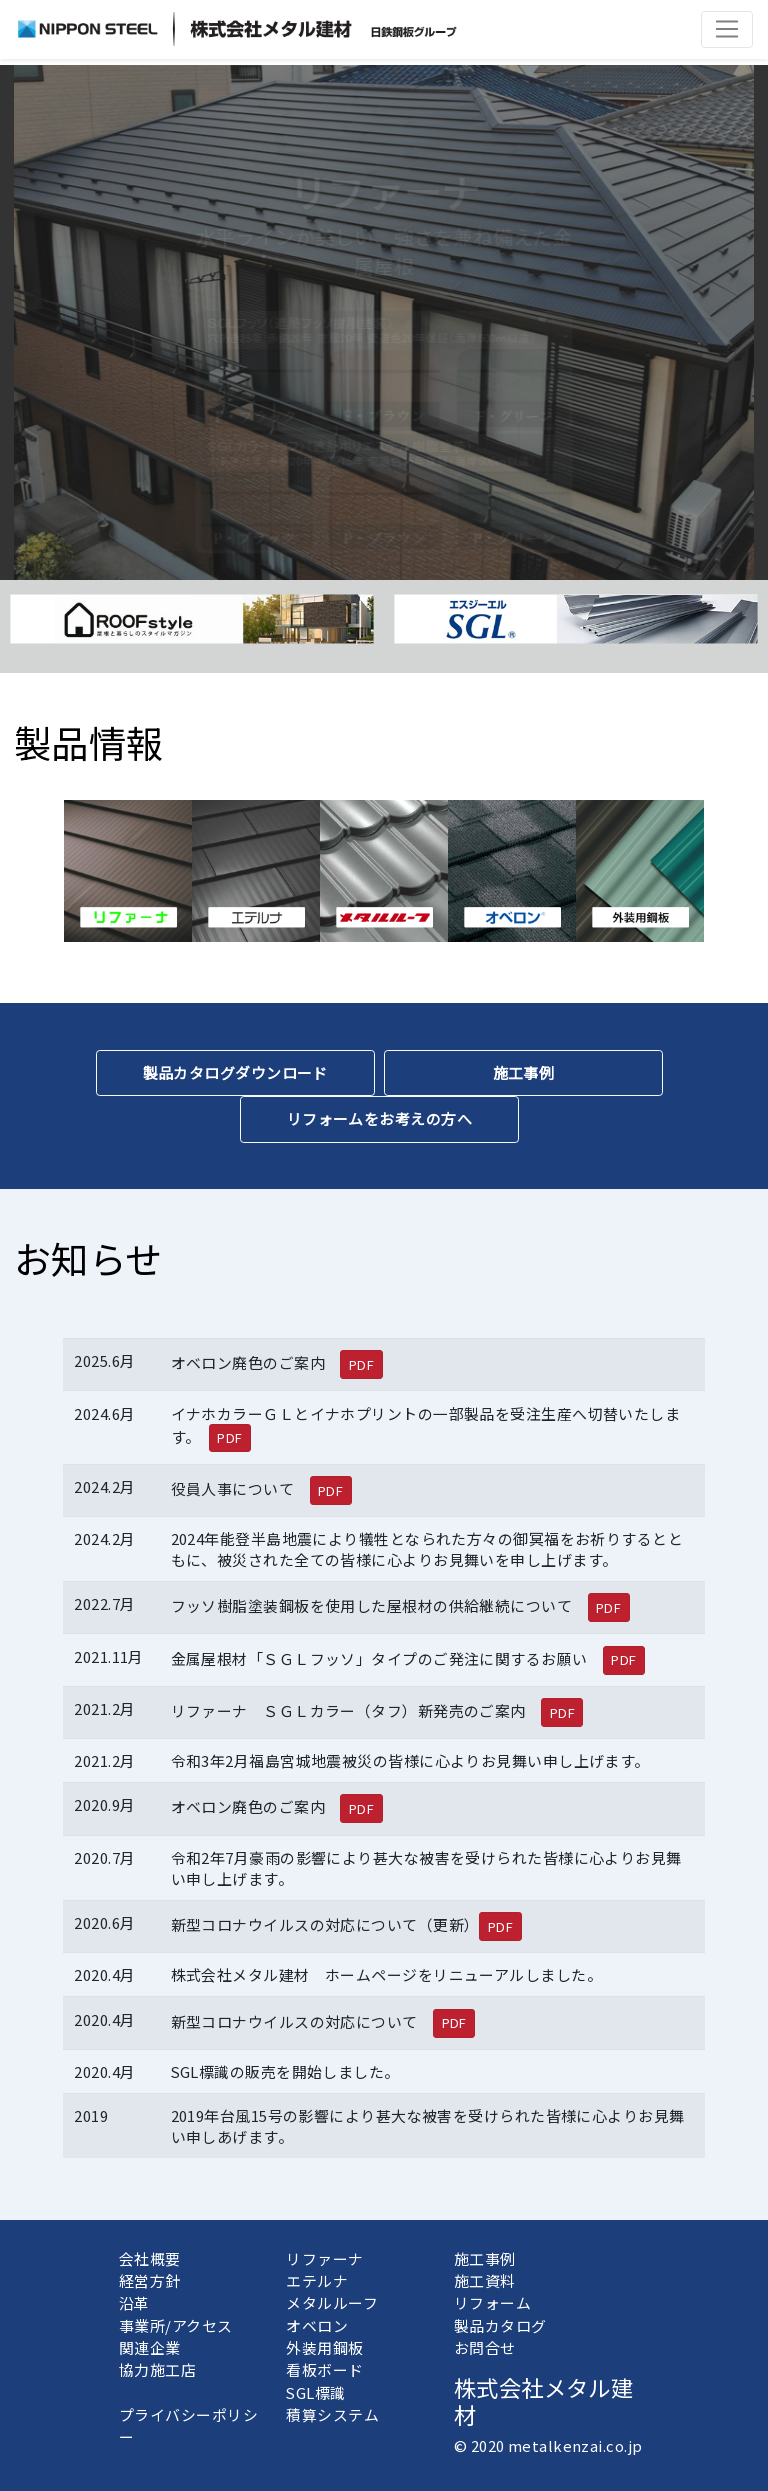 This screenshot has height=2491, width=768. I want to click on [Toggle navigation], so click(727, 29).